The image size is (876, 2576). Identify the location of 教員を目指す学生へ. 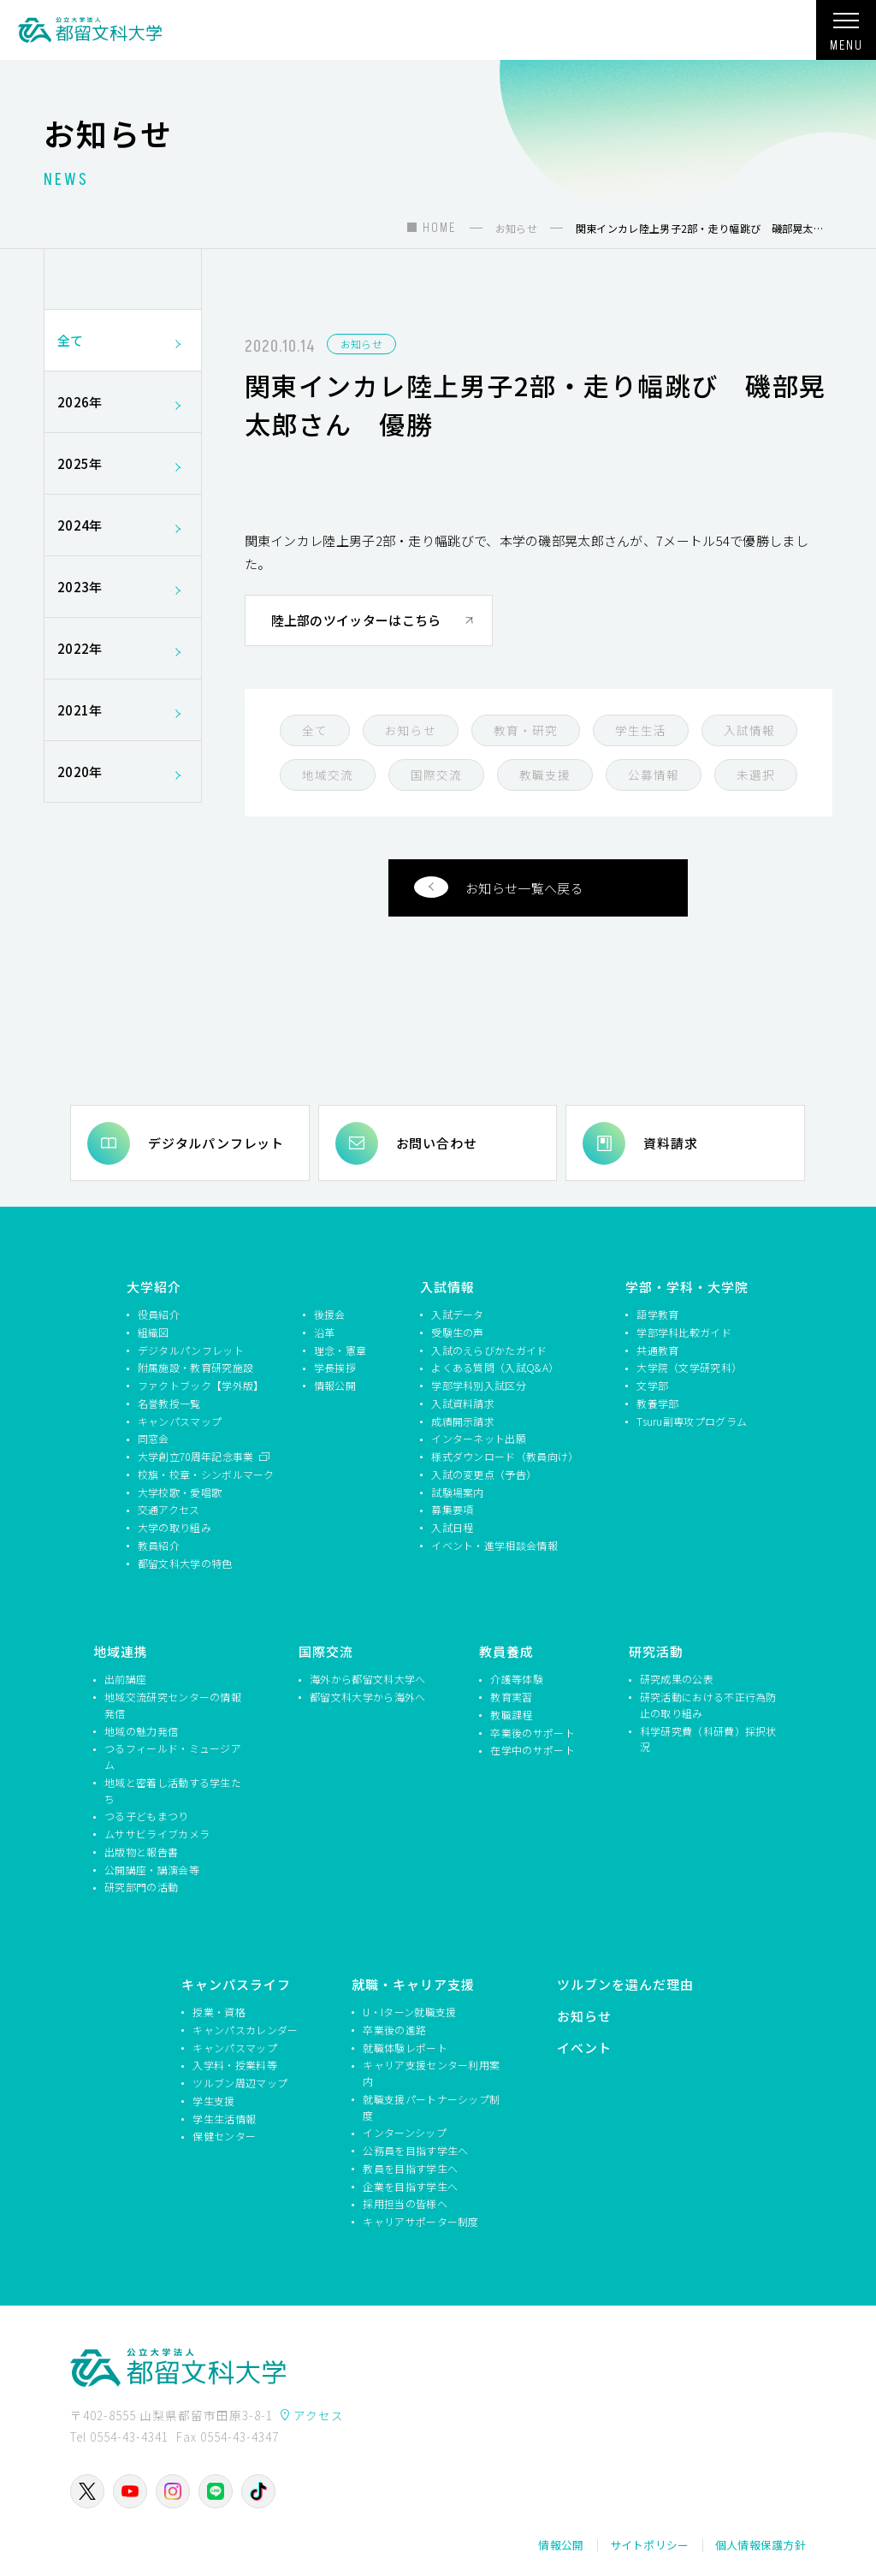
(410, 2168).